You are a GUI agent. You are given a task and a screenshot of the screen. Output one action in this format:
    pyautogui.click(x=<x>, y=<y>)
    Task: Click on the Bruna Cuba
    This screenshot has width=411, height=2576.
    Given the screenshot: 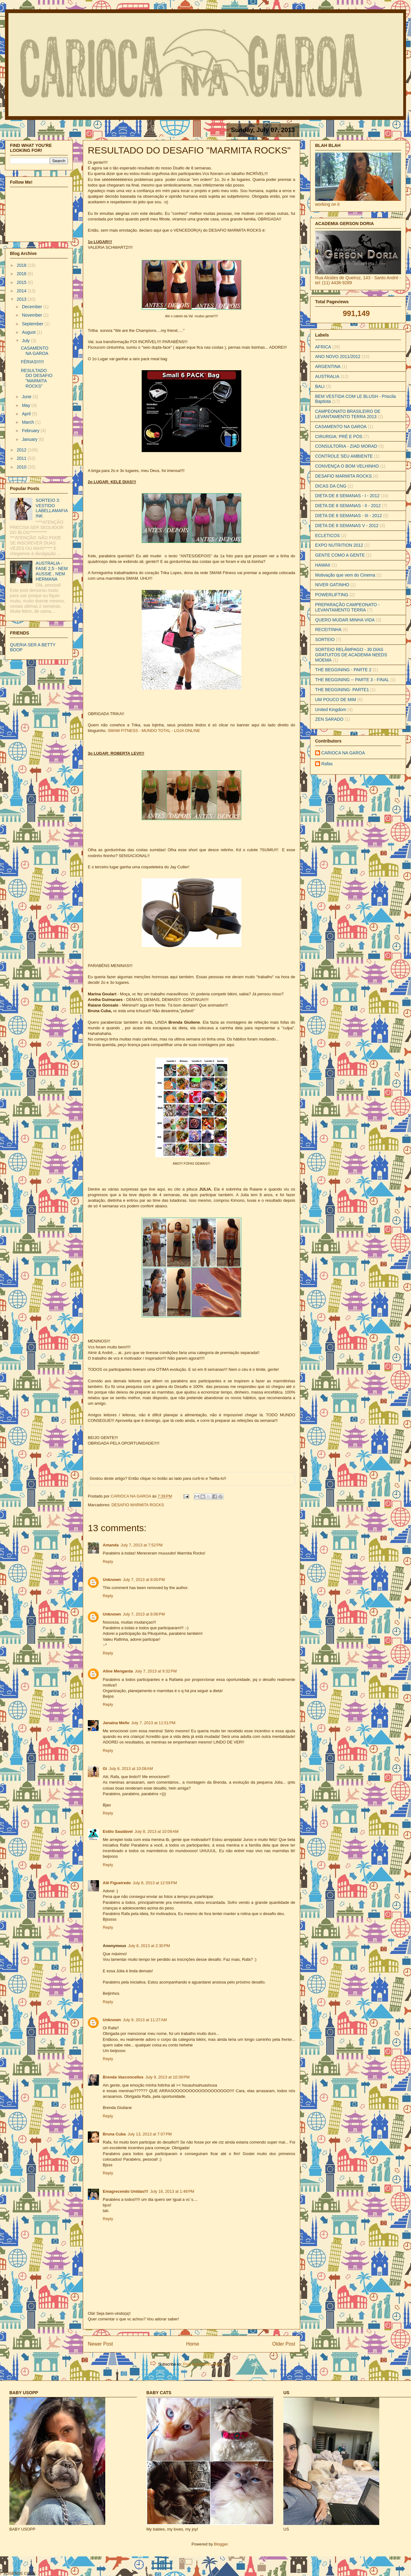 What is the action you would take?
    pyautogui.click(x=114, y=2134)
    